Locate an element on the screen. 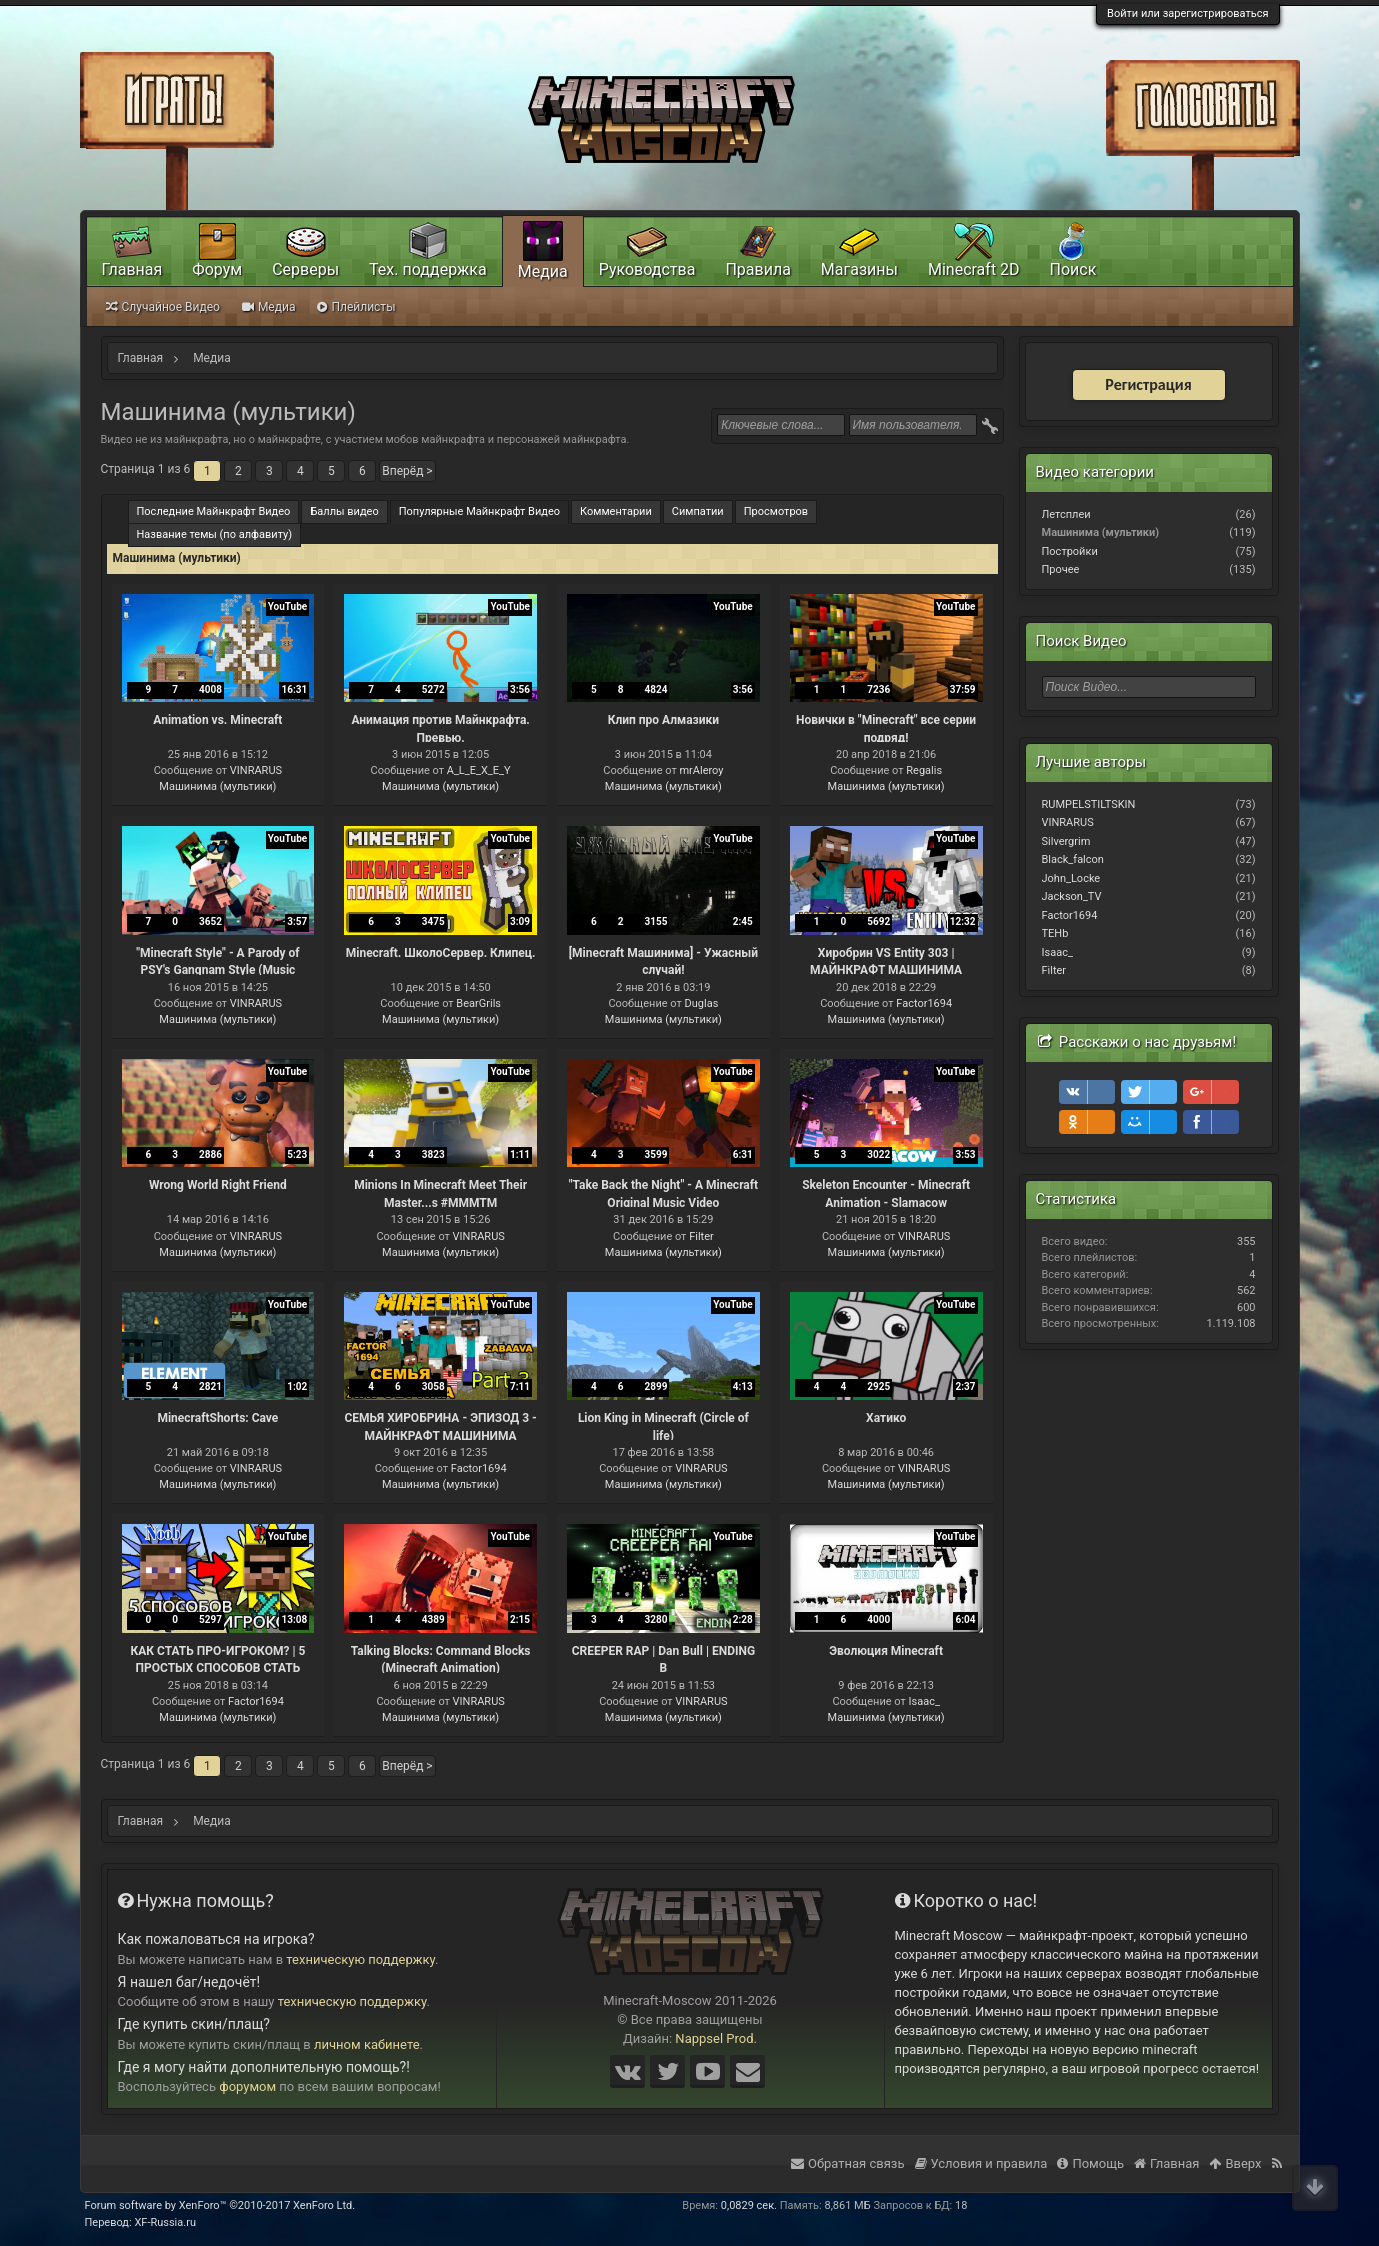 The width and height of the screenshot is (1379, 2246). Вверх is located at coordinates (1235, 2163).